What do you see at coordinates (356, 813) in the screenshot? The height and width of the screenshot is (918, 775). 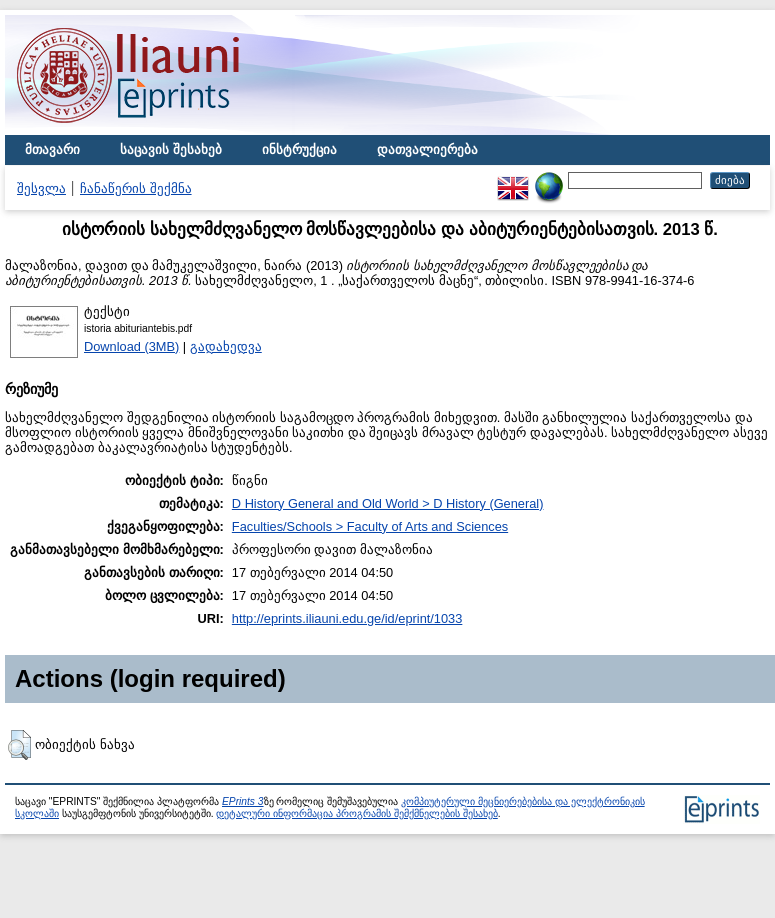 I see `დეტალური ინფორმაცია პროგრამის შემქმნელების შესახებ` at bounding box center [356, 813].